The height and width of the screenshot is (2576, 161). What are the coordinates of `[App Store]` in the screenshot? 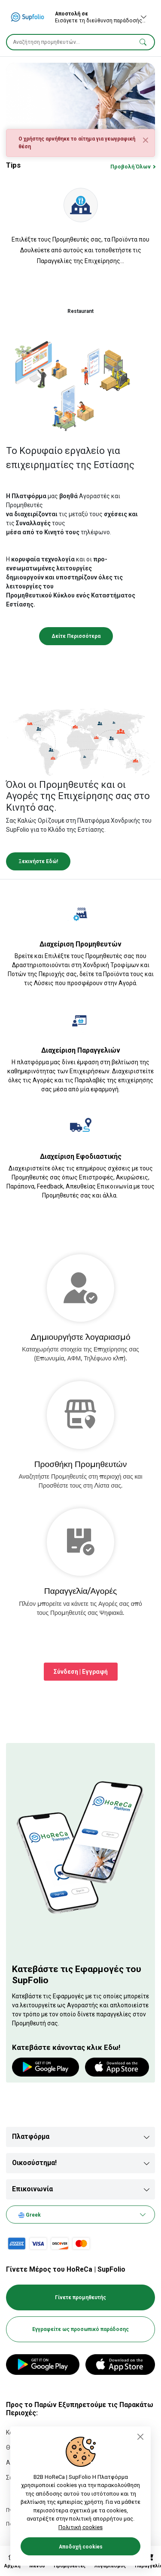 It's located at (120, 2364).